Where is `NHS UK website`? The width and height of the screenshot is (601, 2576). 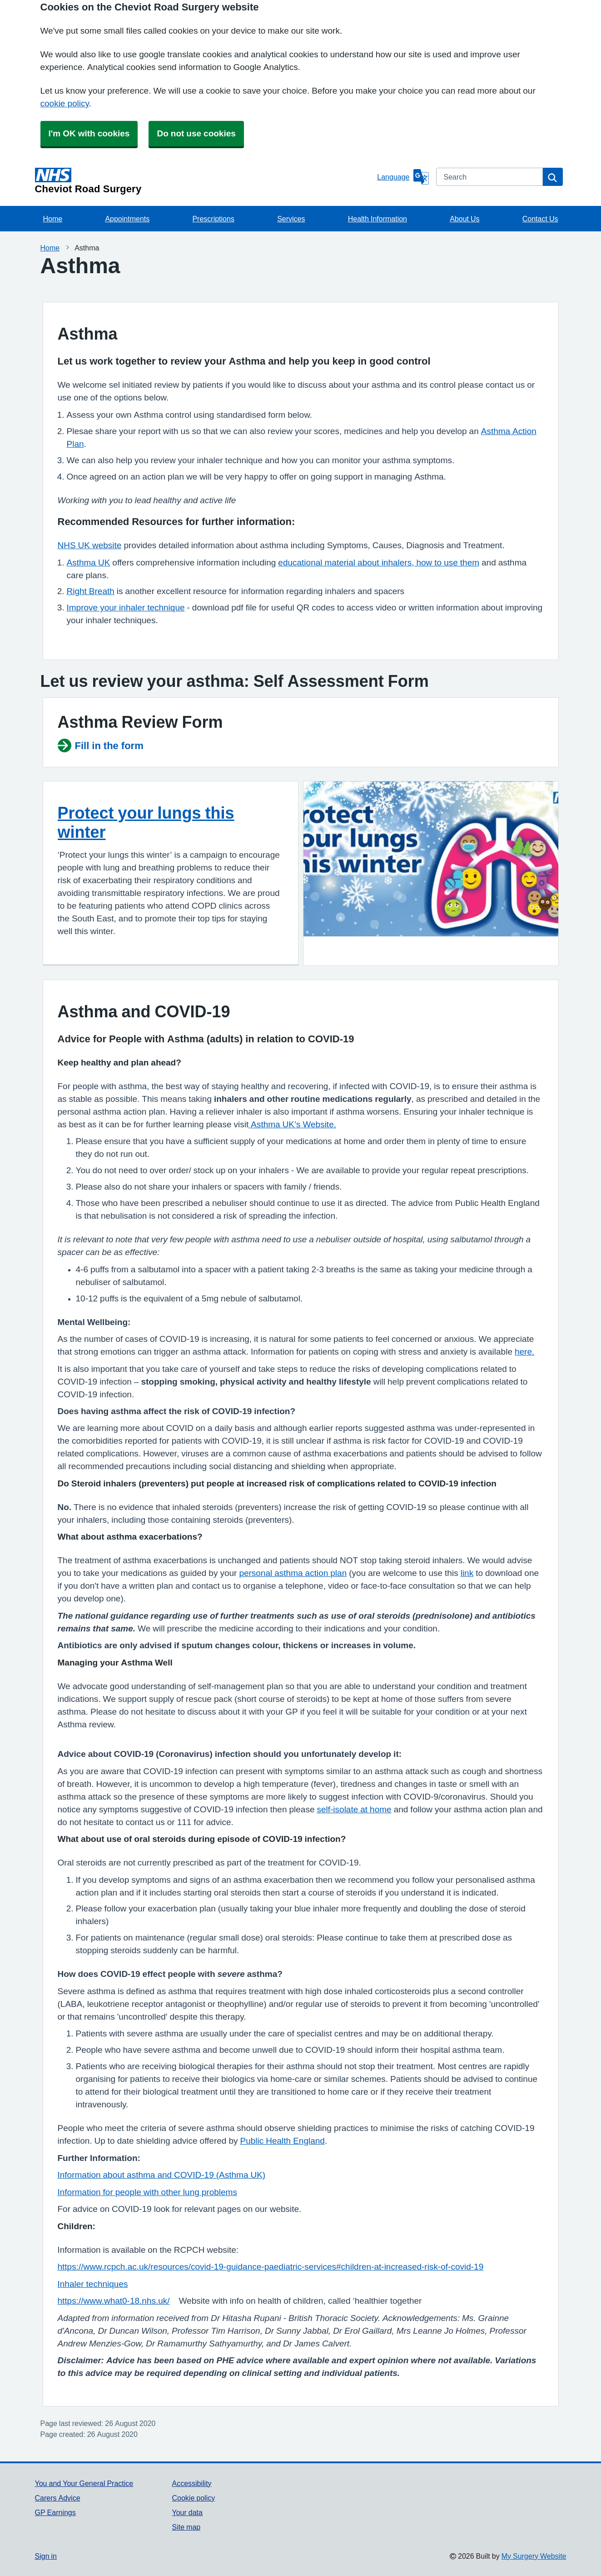
NHS UK website is located at coordinates (90, 545).